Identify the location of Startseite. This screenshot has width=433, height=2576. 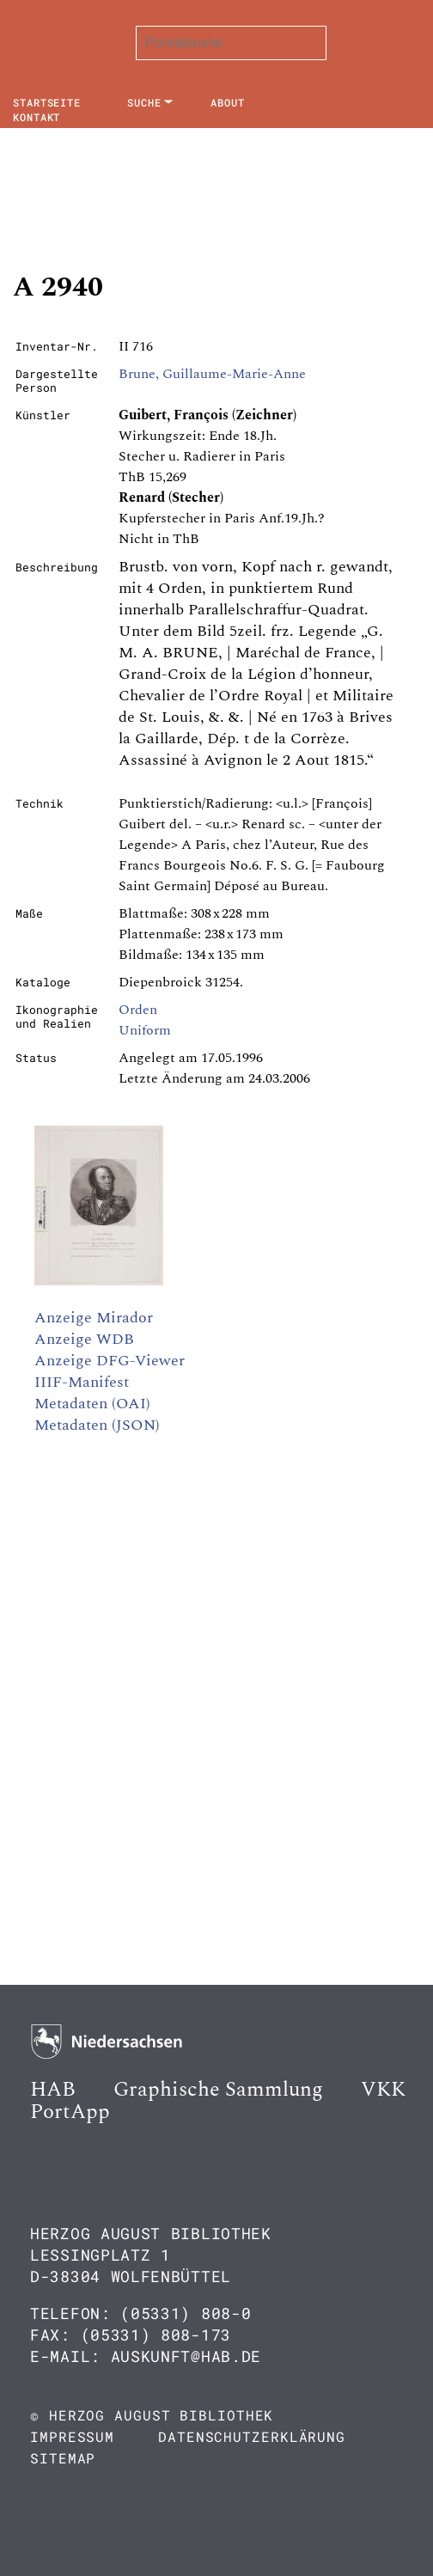
(47, 102).